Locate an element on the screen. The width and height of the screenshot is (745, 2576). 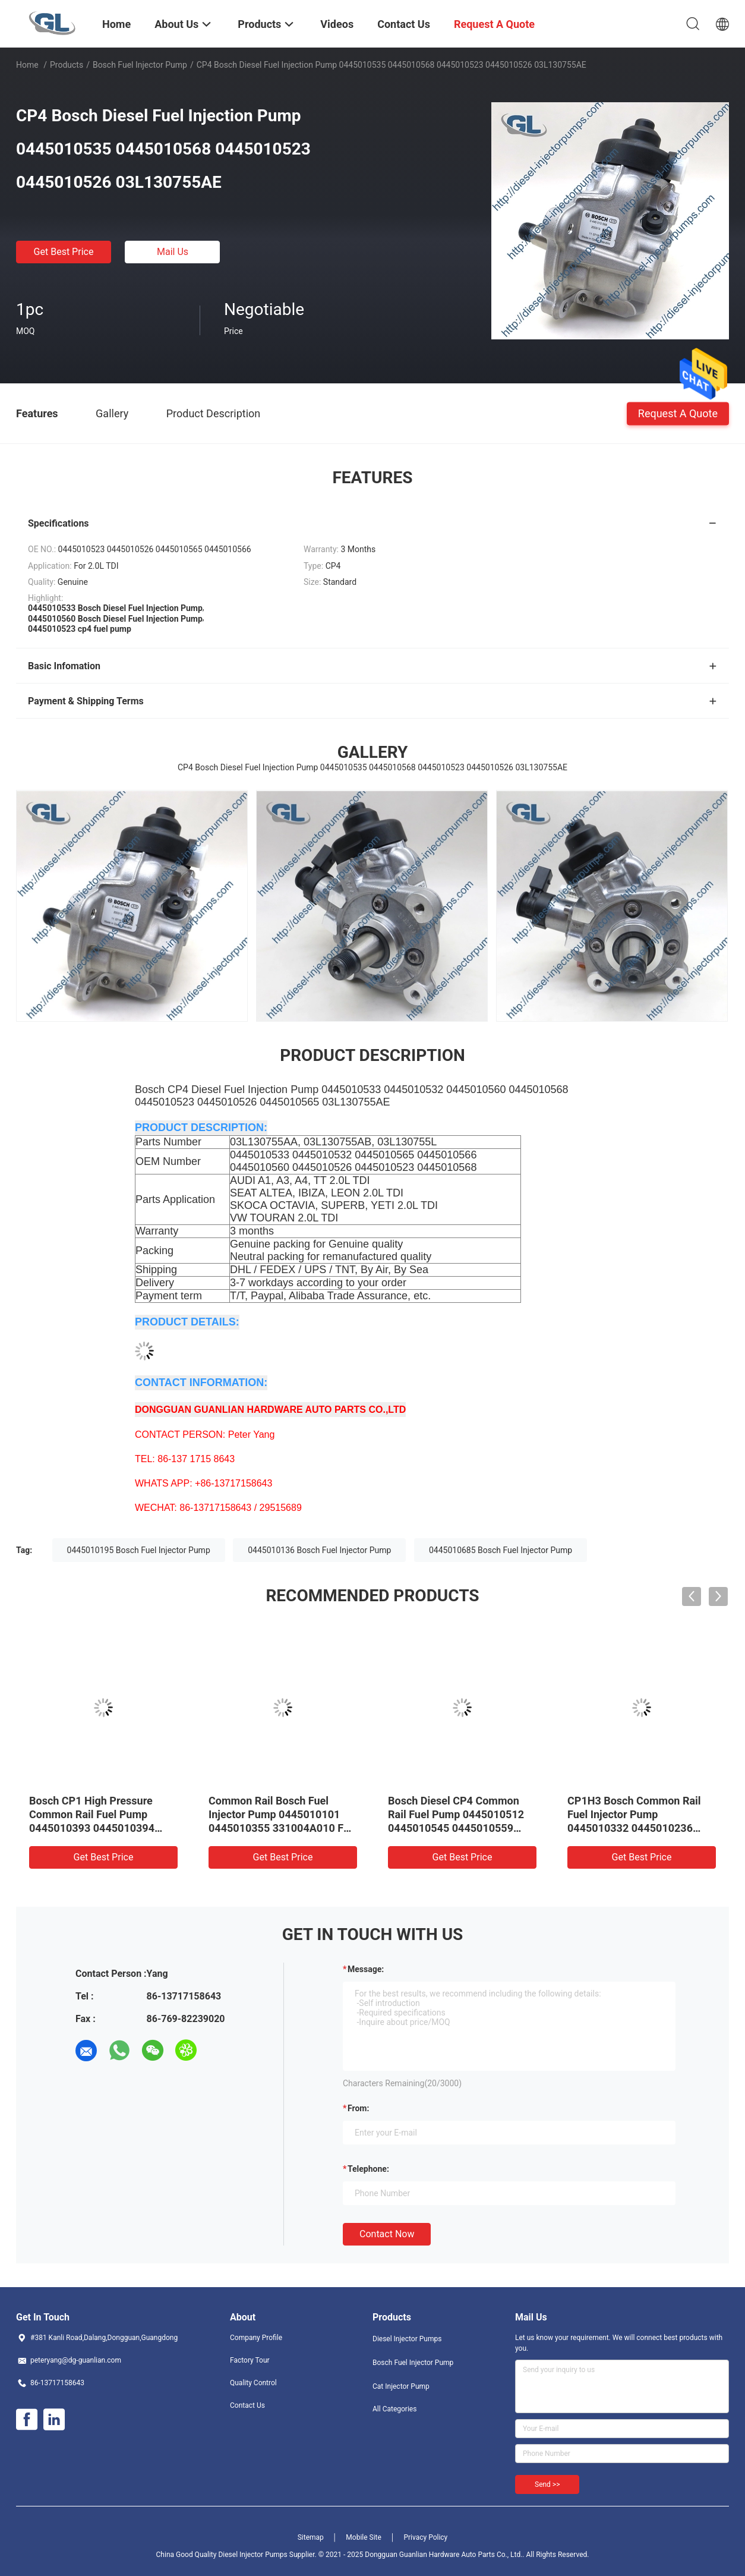
Mobile Site is located at coordinates (363, 2537).